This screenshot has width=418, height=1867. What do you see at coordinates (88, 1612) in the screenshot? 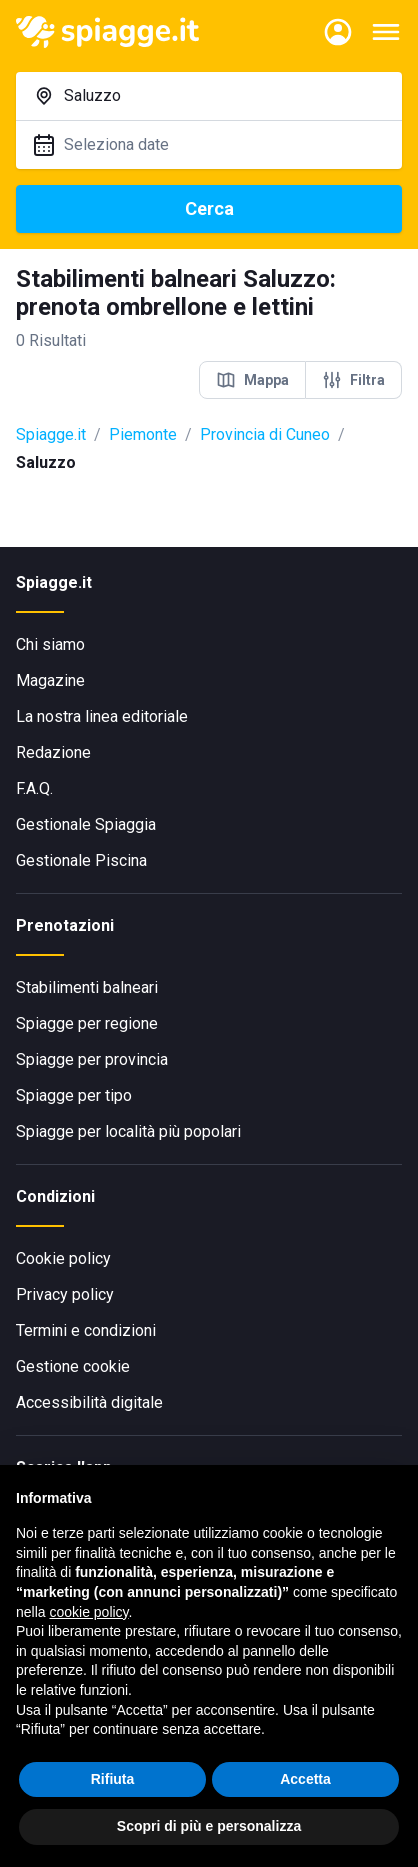
I see `cookie policy [button]` at bounding box center [88, 1612].